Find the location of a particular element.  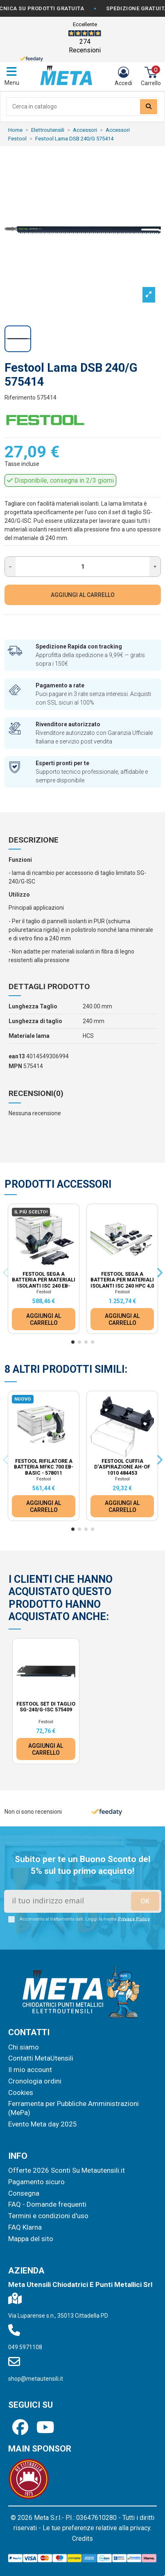

FAQ Klarna is located at coordinates (25, 2227).